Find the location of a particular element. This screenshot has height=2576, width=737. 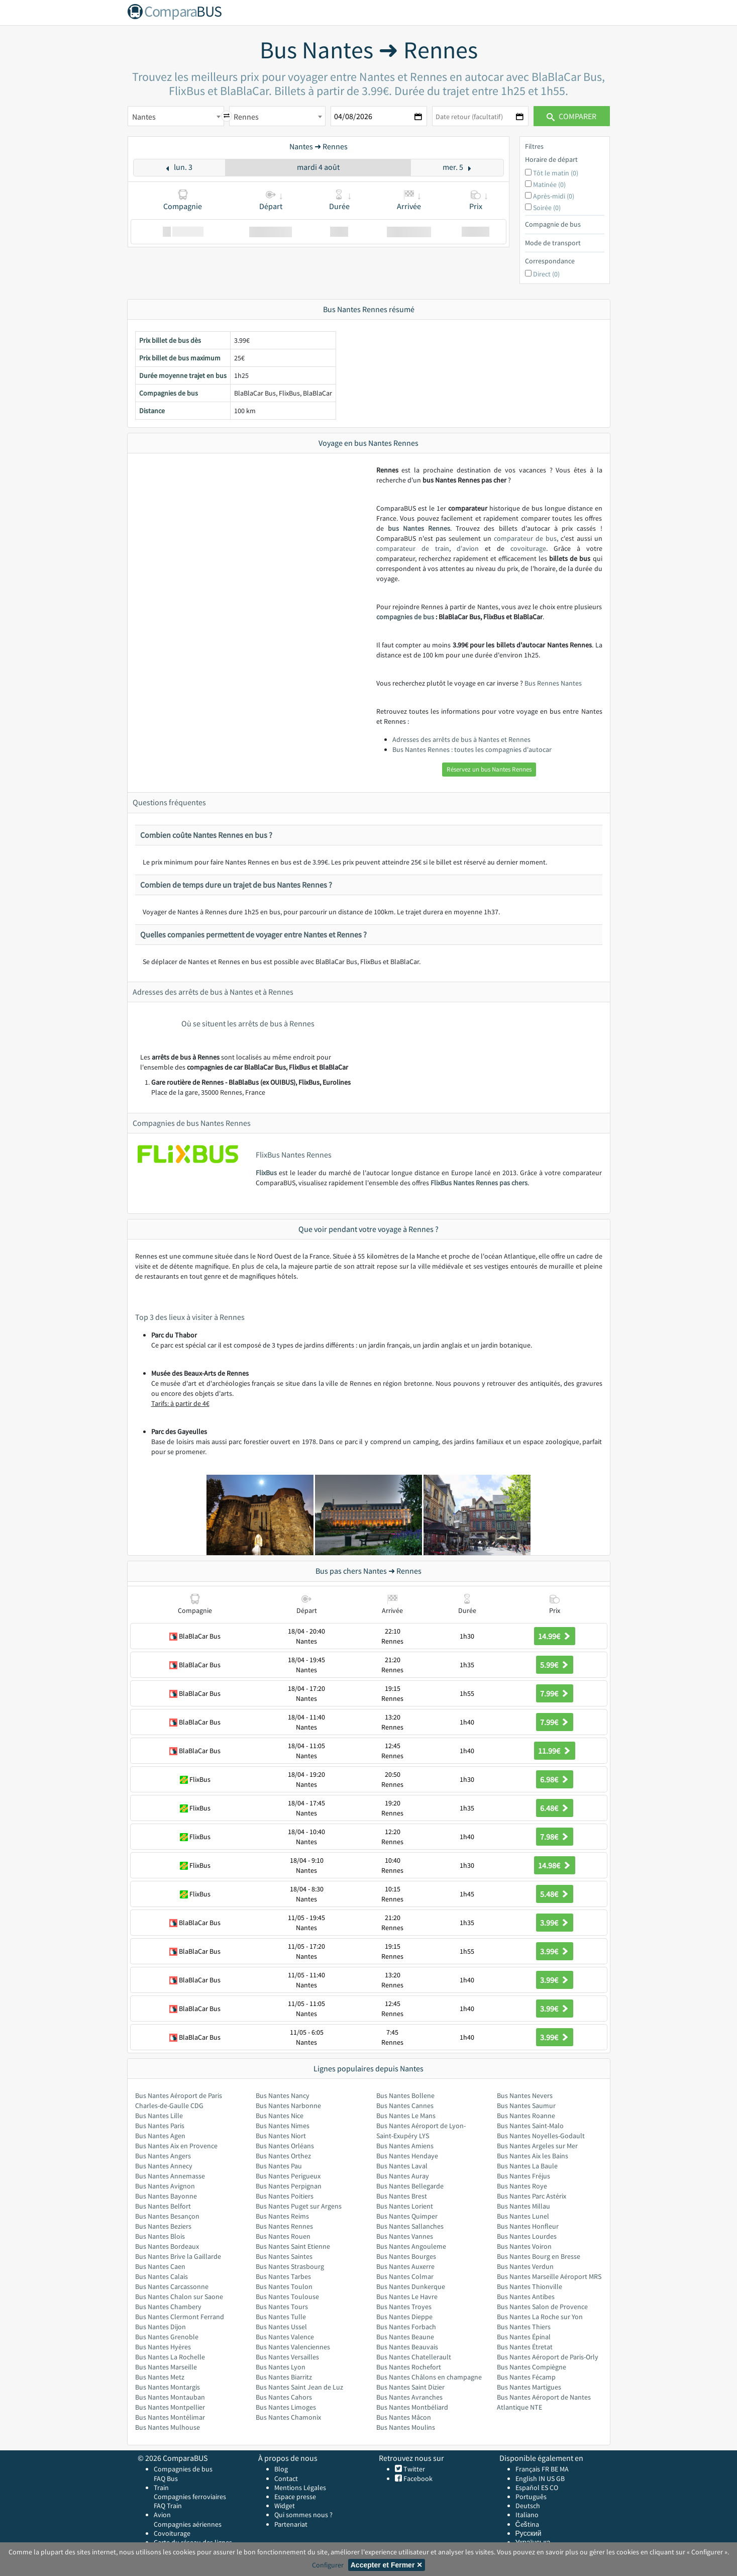

Русский is located at coordinates (528, 2533).